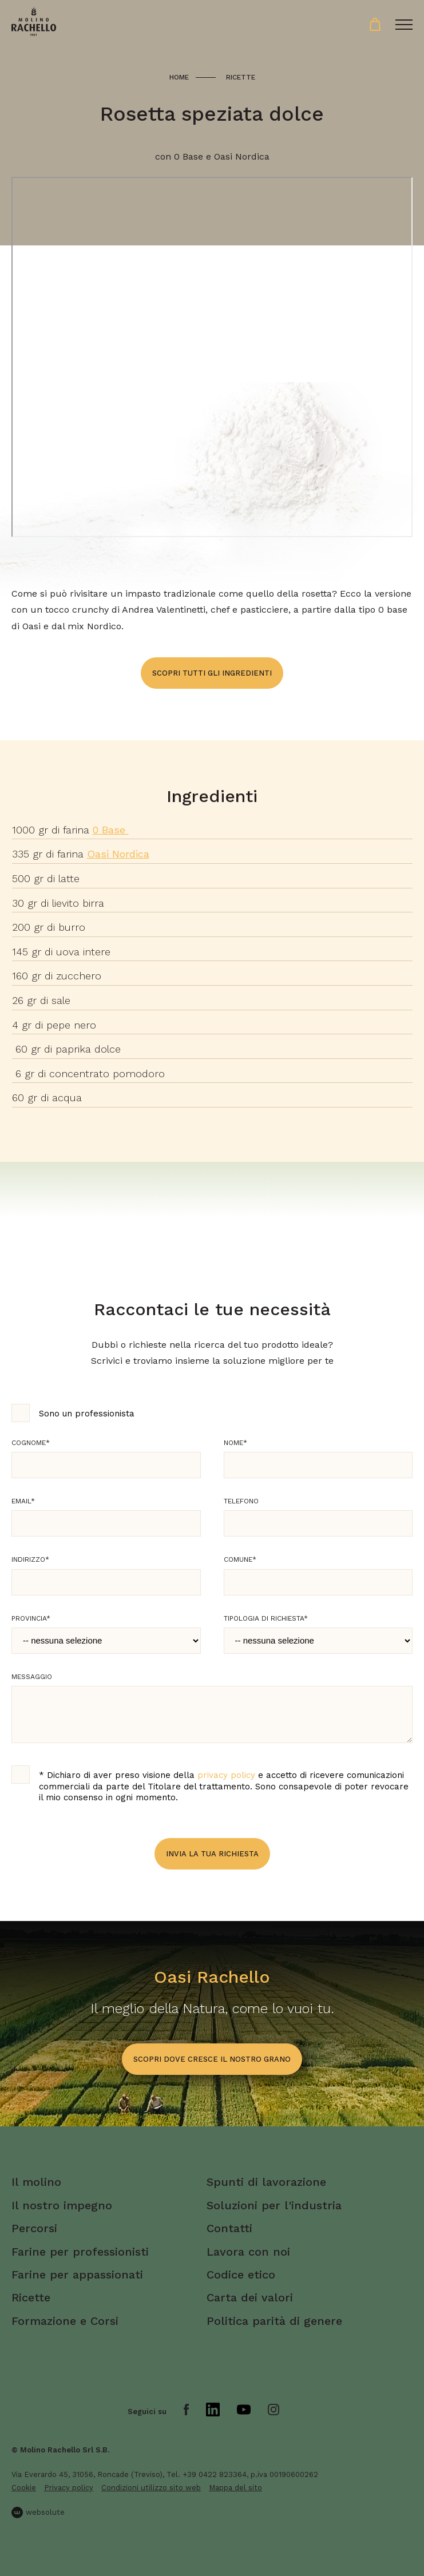  What do you see at coordinates (86, 1413) in the screenshot?
I see `Sono un professionista` at bounding box center [86, 1413].